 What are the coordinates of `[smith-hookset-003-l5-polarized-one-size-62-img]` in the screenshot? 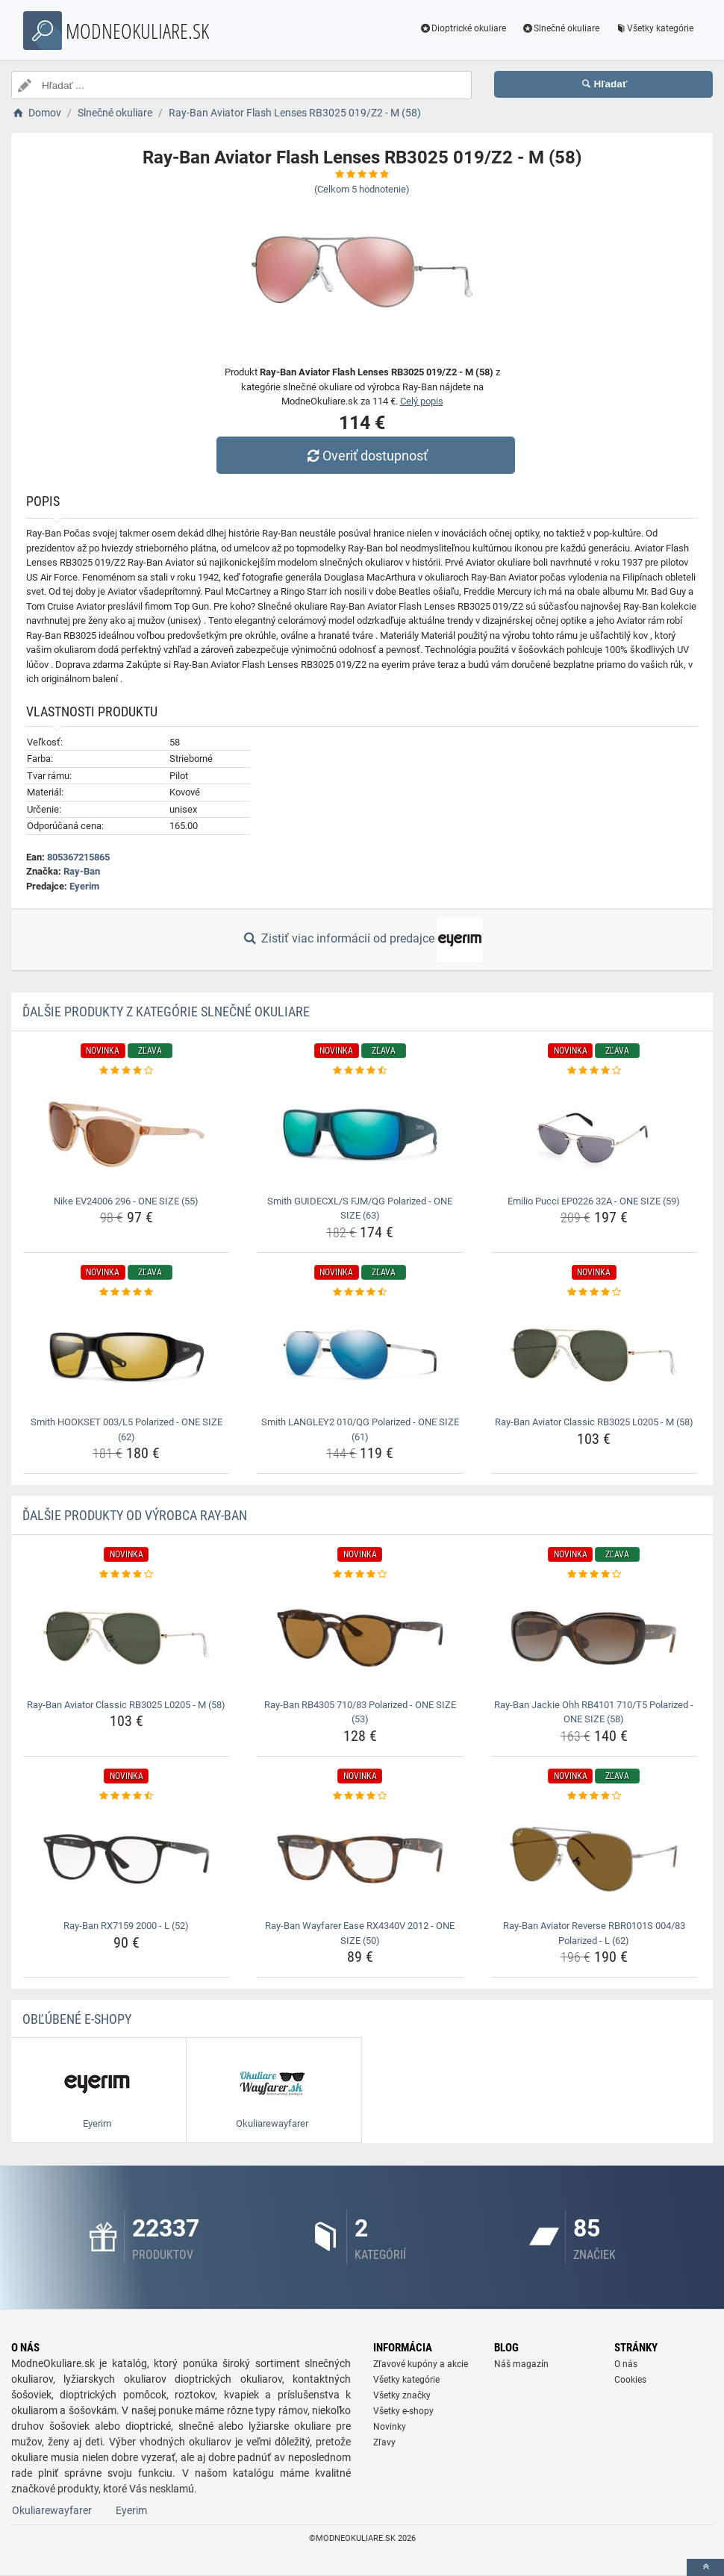 It's located at (126, 1355).